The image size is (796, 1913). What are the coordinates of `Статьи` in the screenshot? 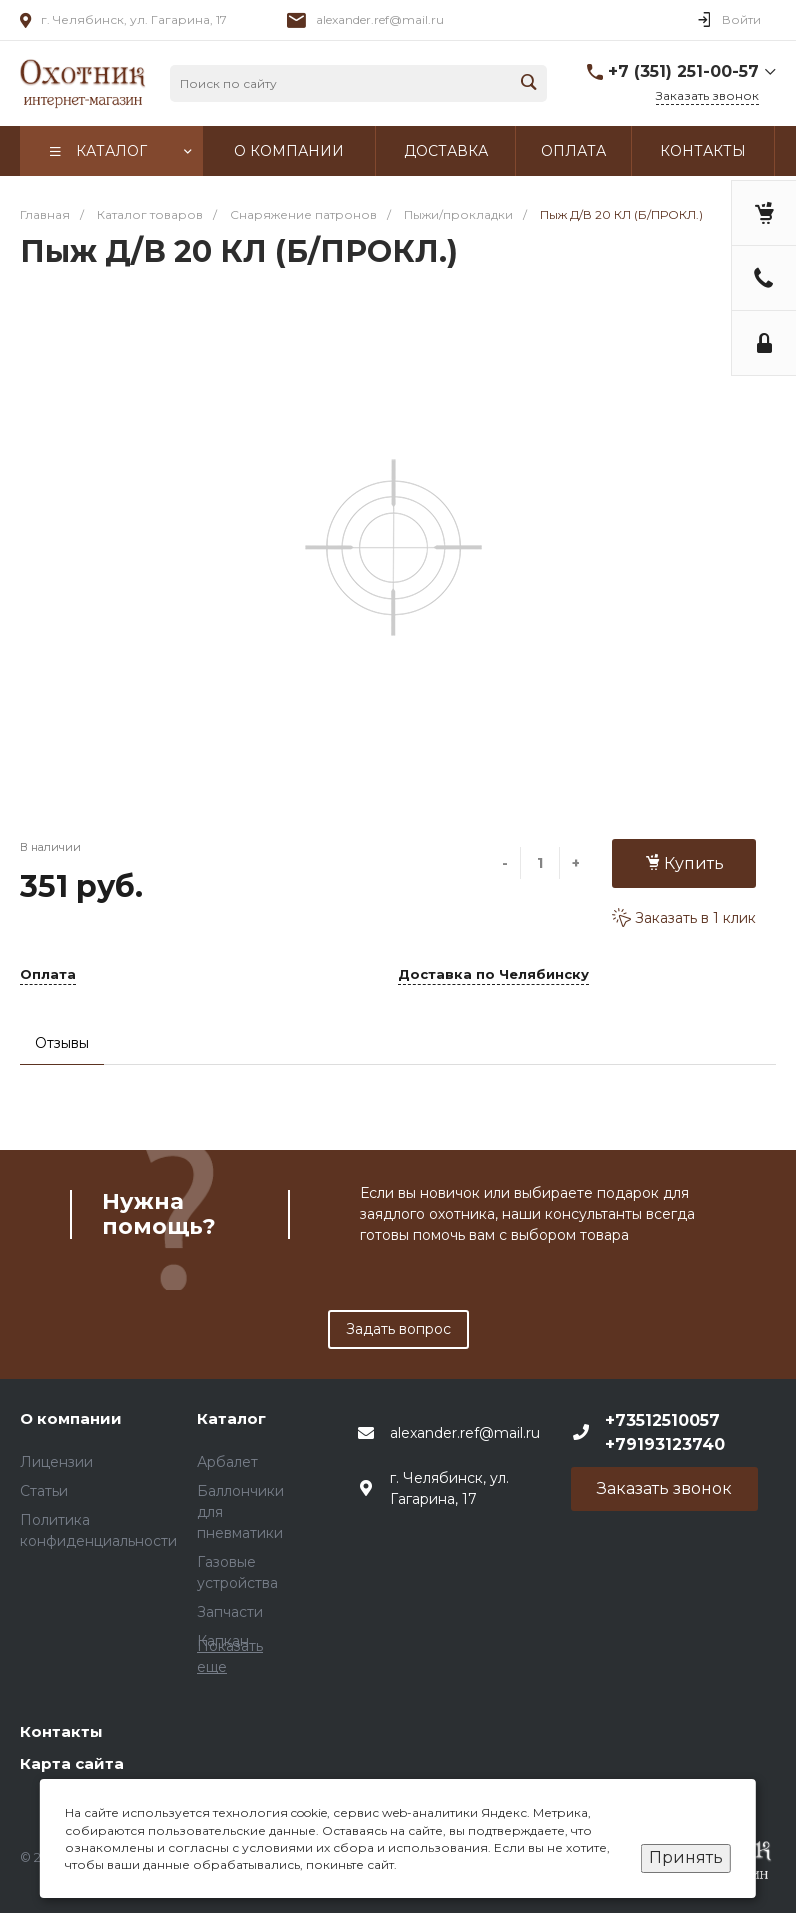 It's located at (44, 1491).